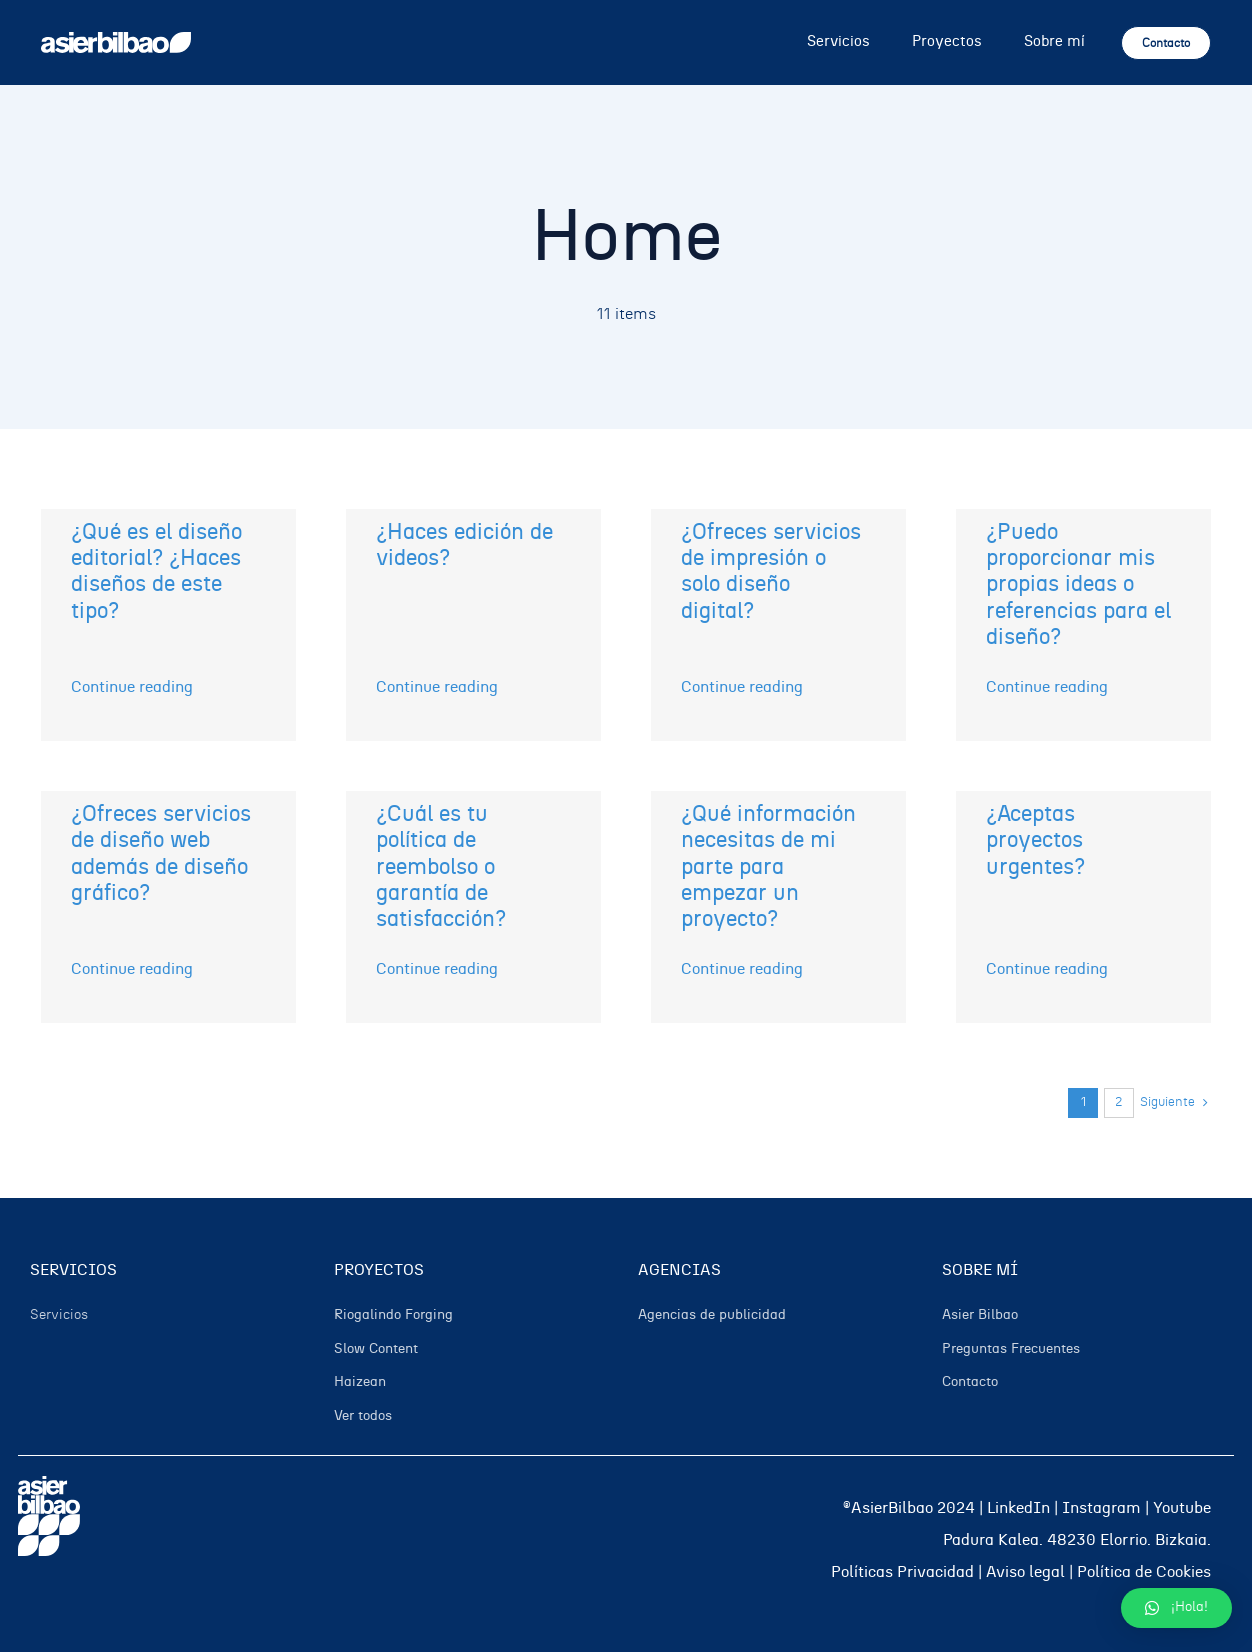 This screenshot has width=1252, height=1652. I want to click on ¿Puedo proporcionar mis propias ideas o referencias para el diseño?, so click(1078, 585).